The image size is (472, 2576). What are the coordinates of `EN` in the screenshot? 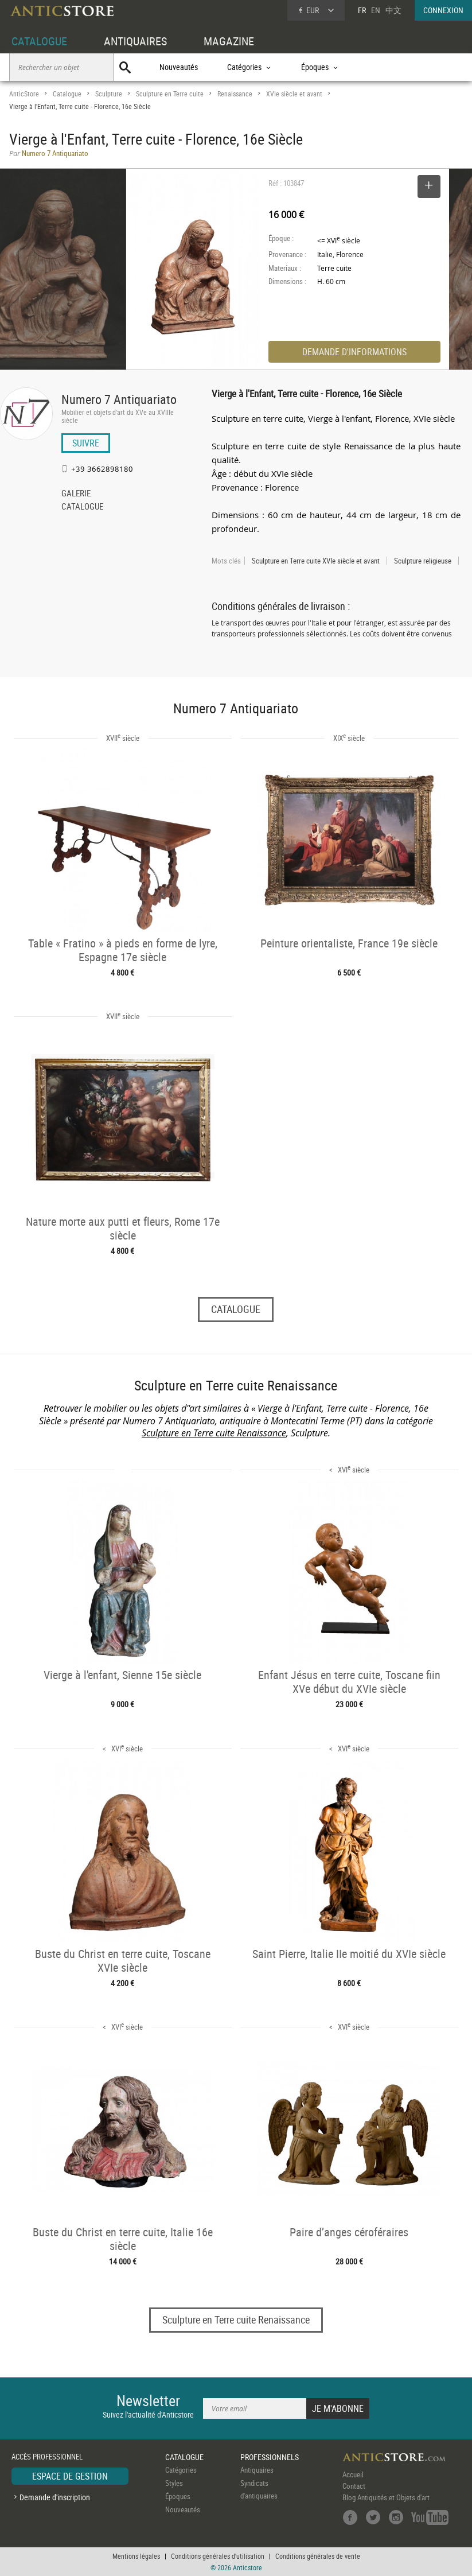 It's located at (375, 10).